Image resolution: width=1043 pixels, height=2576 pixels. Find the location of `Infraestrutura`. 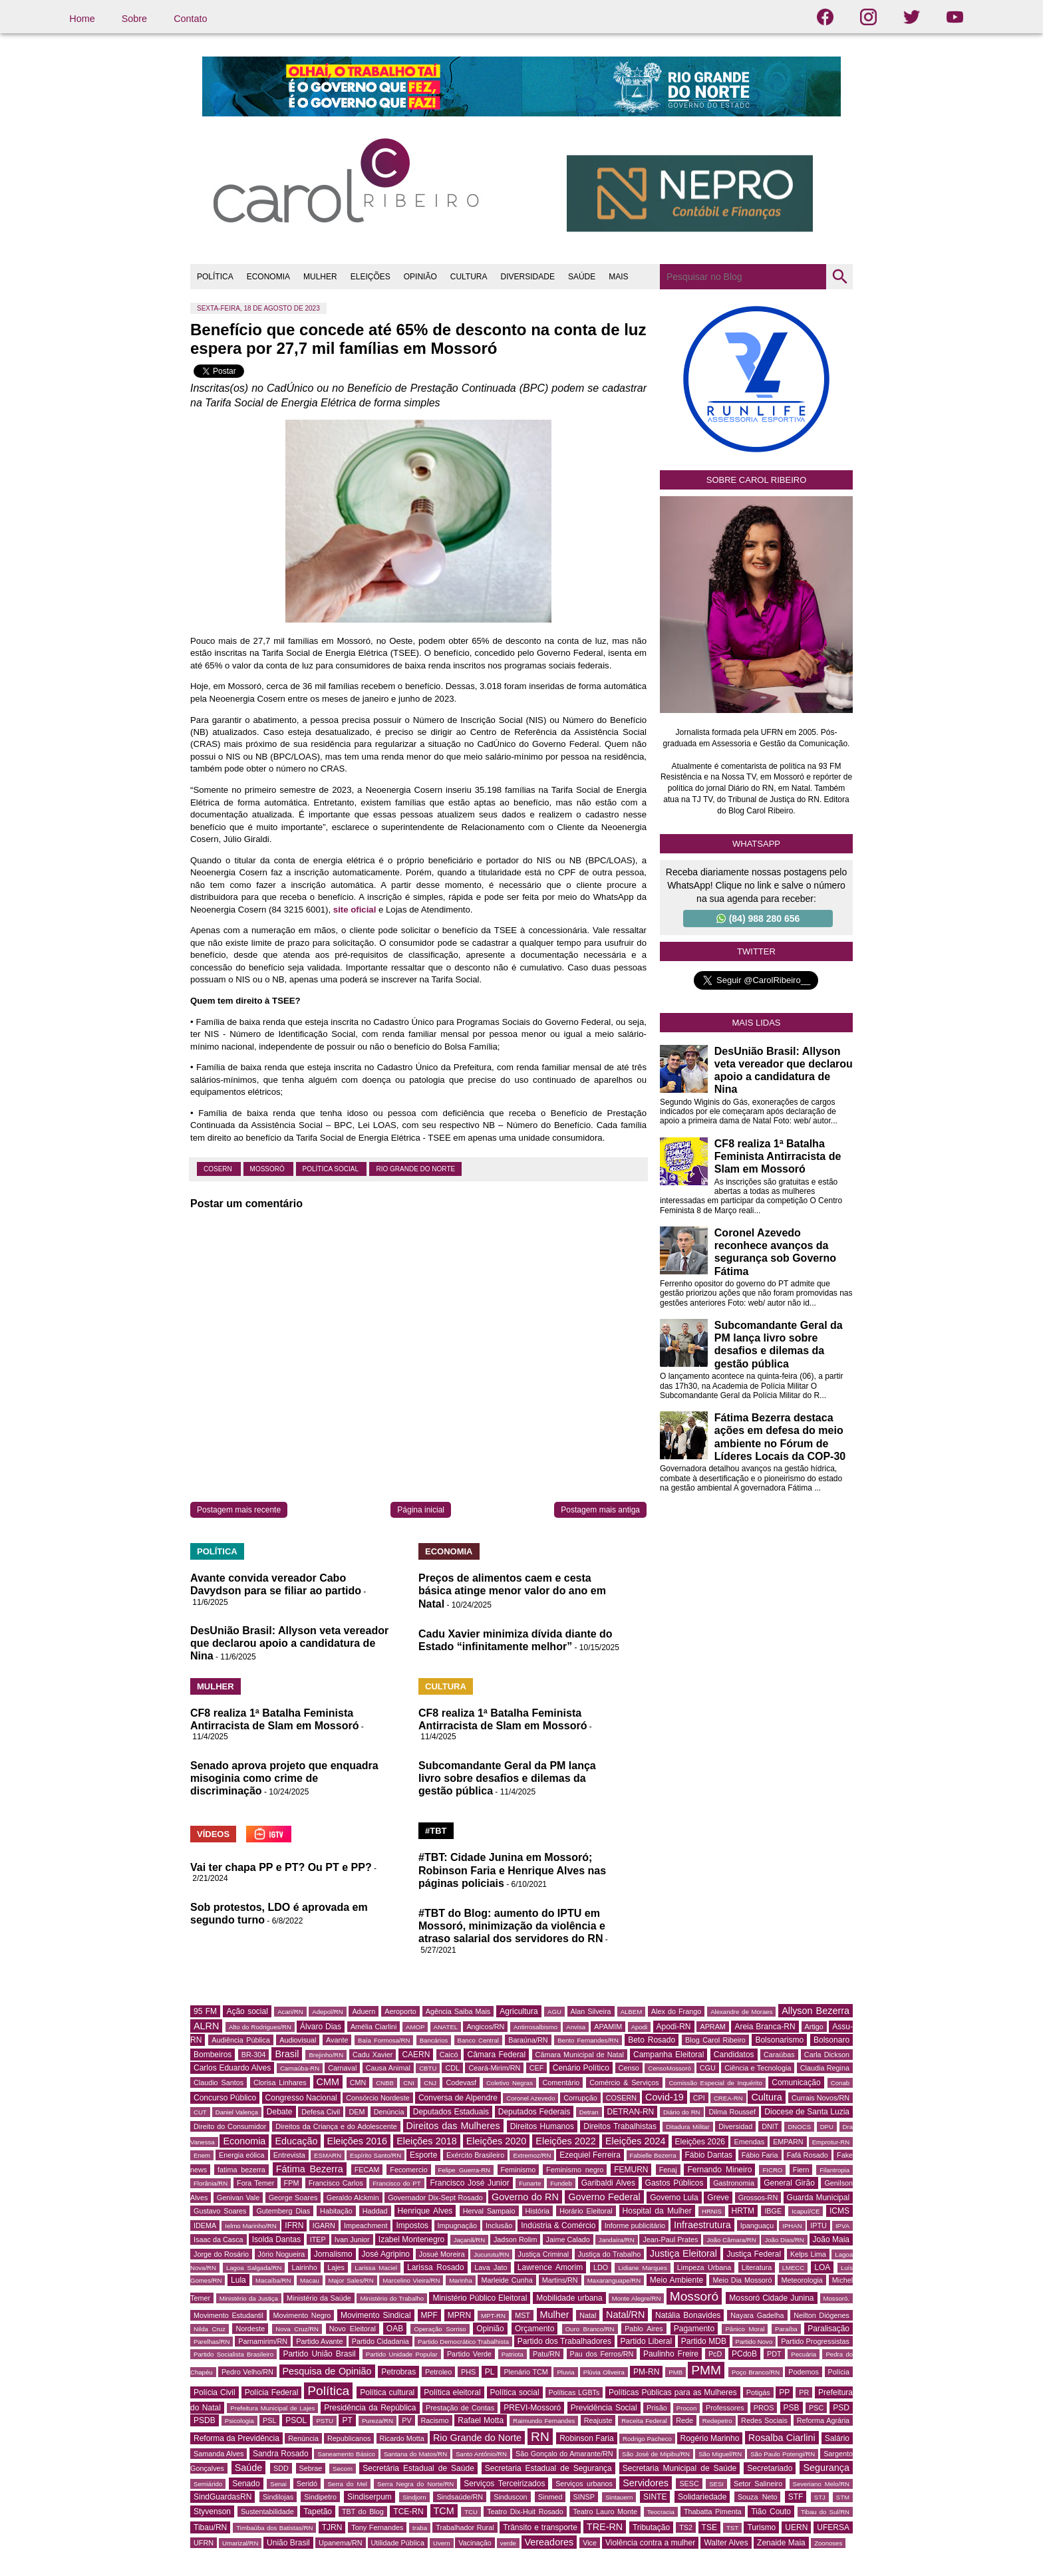

Infraestrutura is located at coordinates (702, 2224).